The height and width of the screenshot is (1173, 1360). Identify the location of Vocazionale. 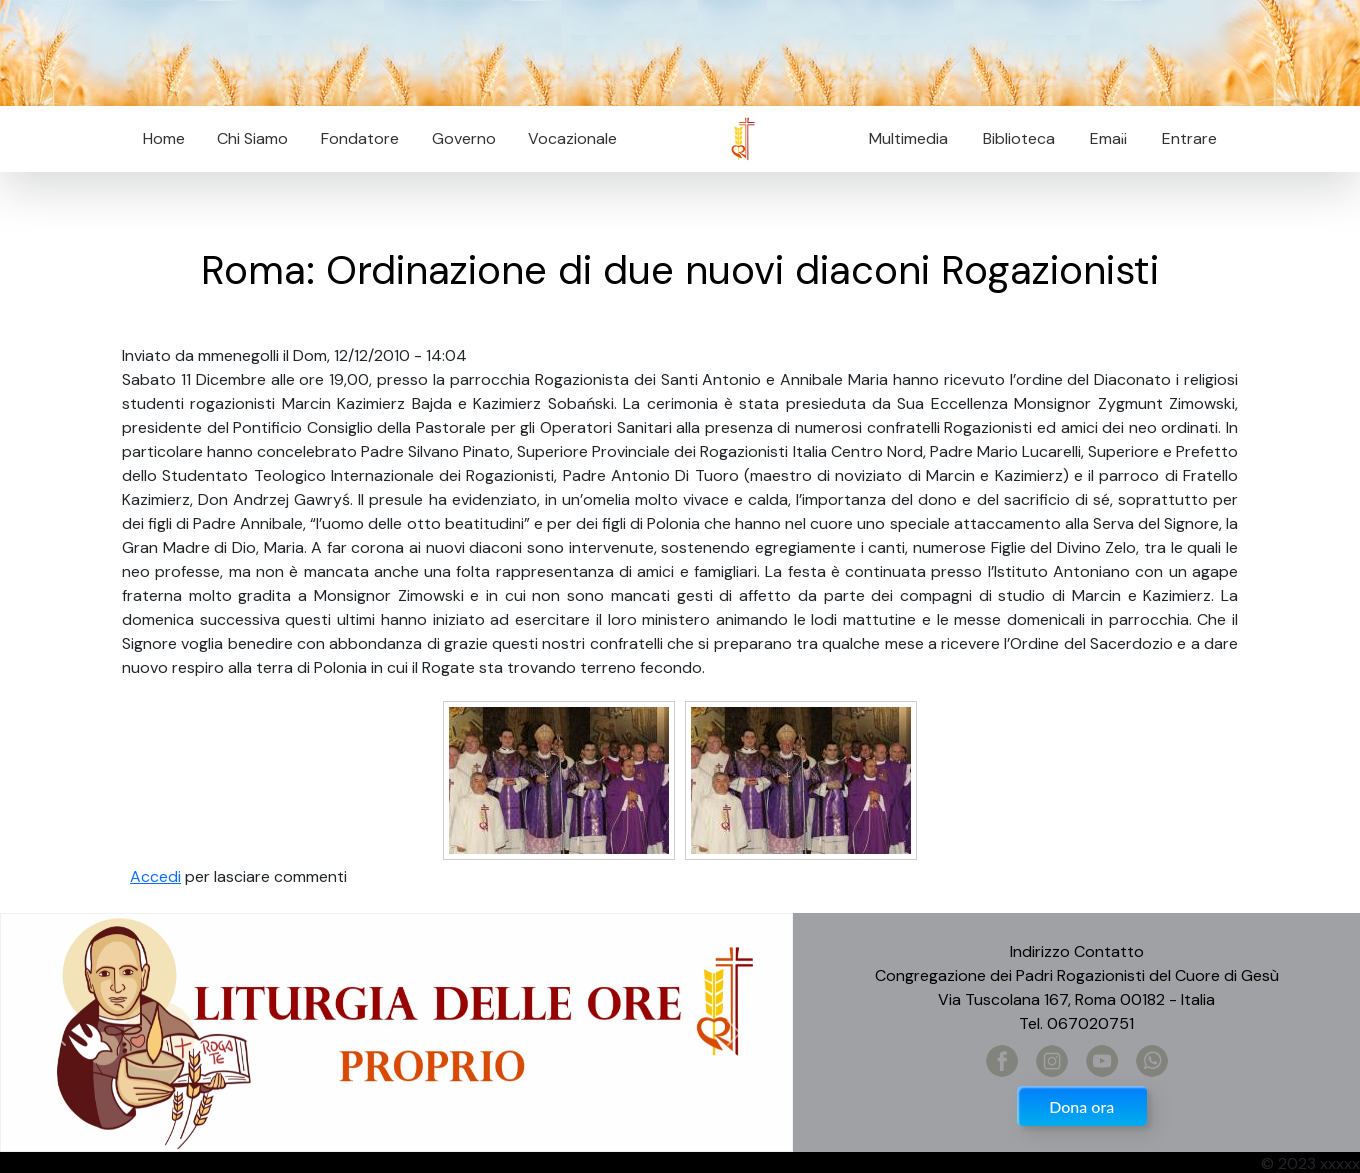
(572, 138).